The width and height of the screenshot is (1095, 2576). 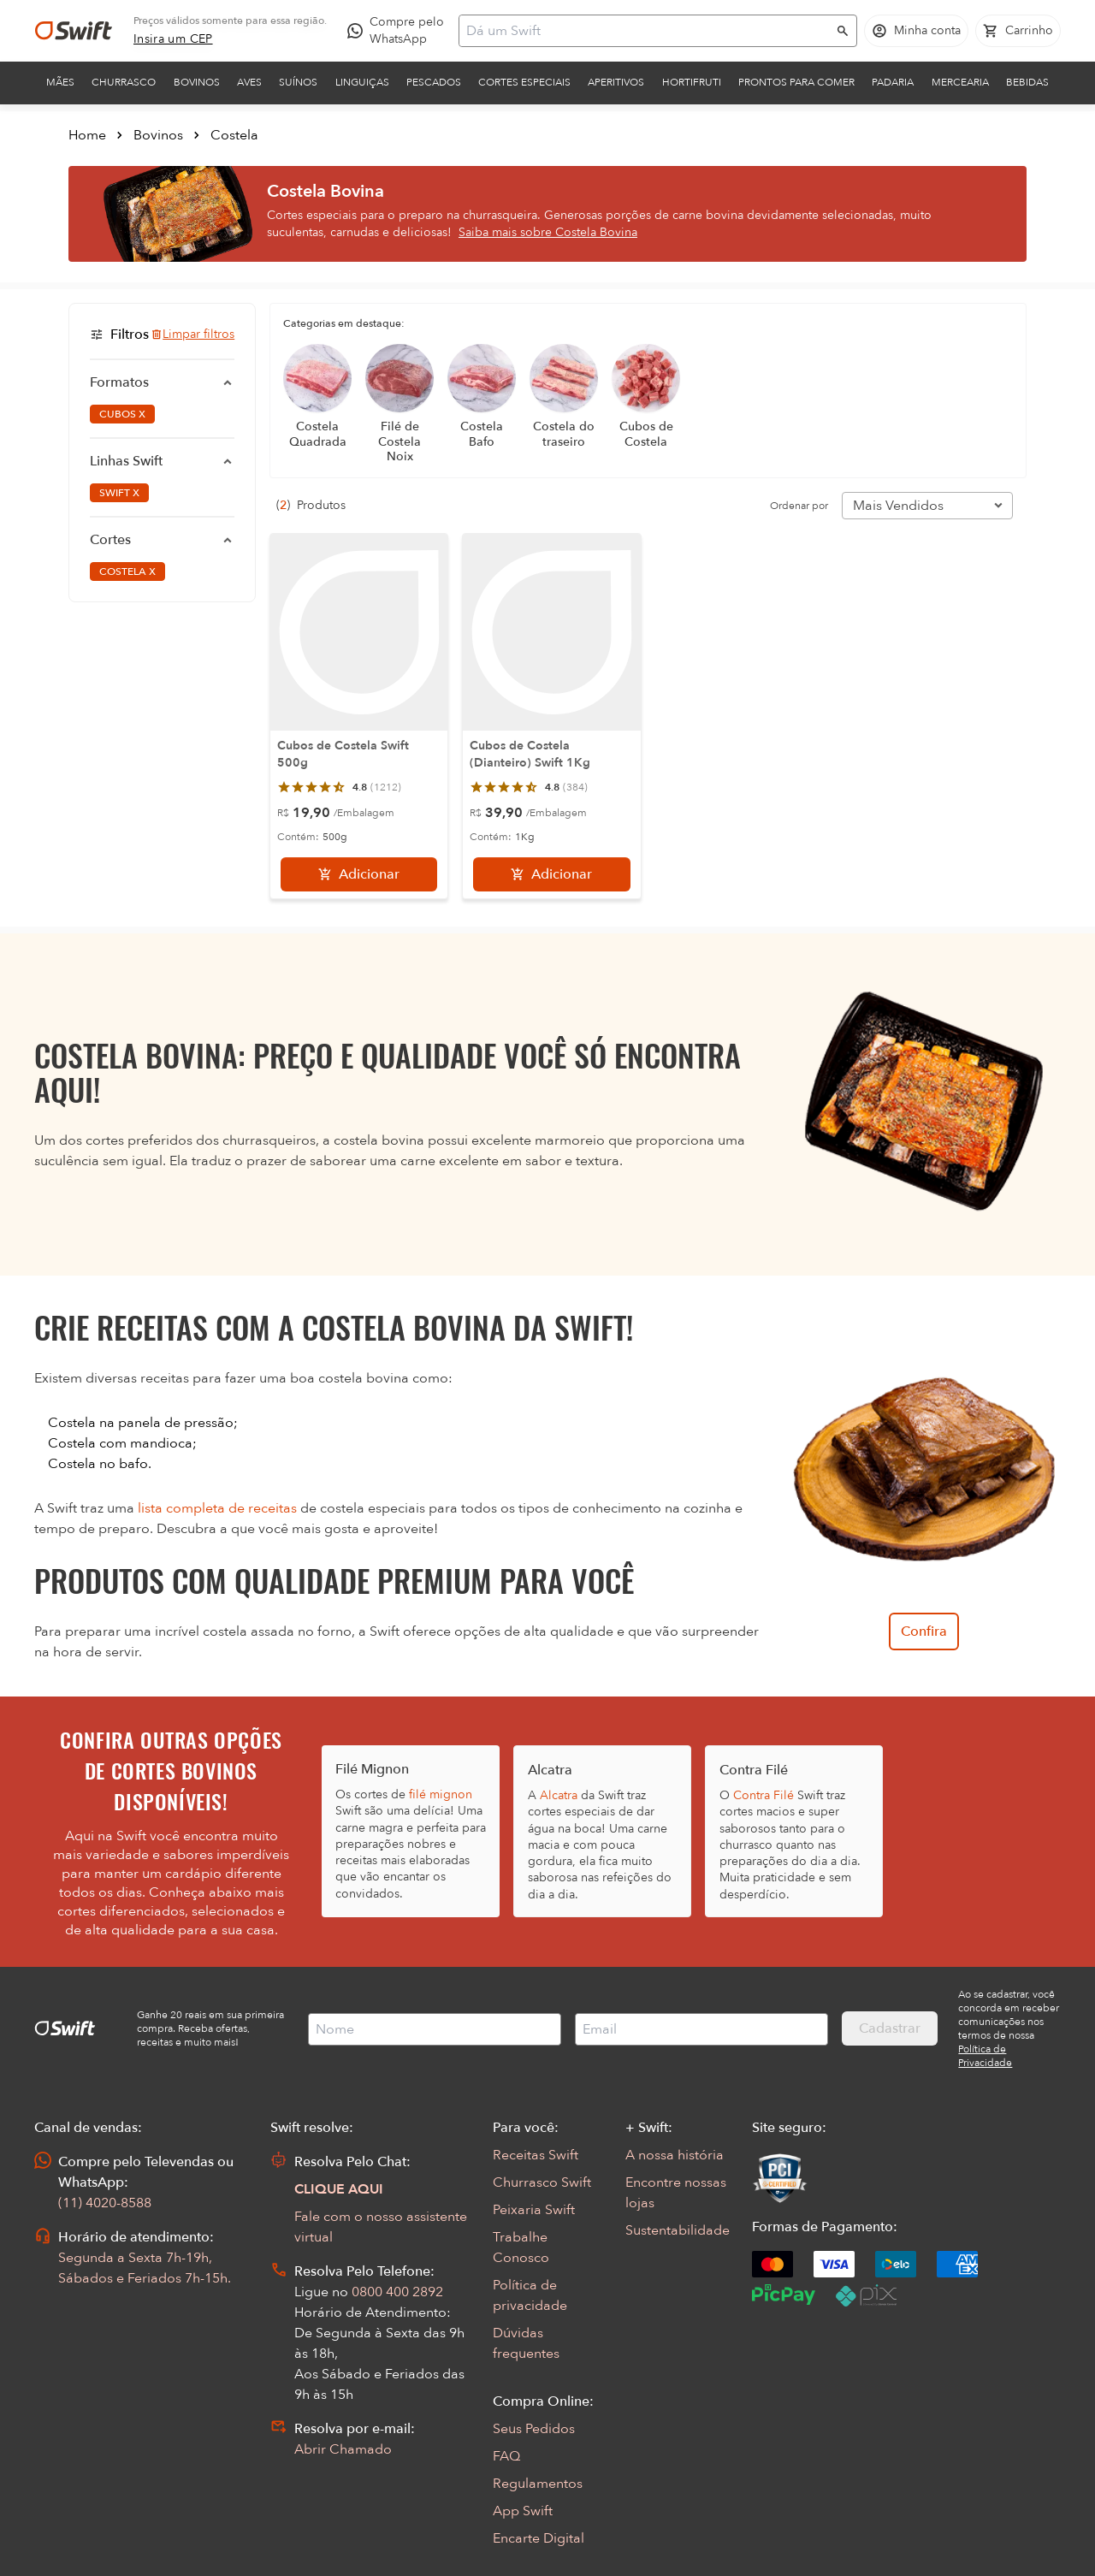 I want to click on Peixaria Swift, so click(x=534, y=2209).